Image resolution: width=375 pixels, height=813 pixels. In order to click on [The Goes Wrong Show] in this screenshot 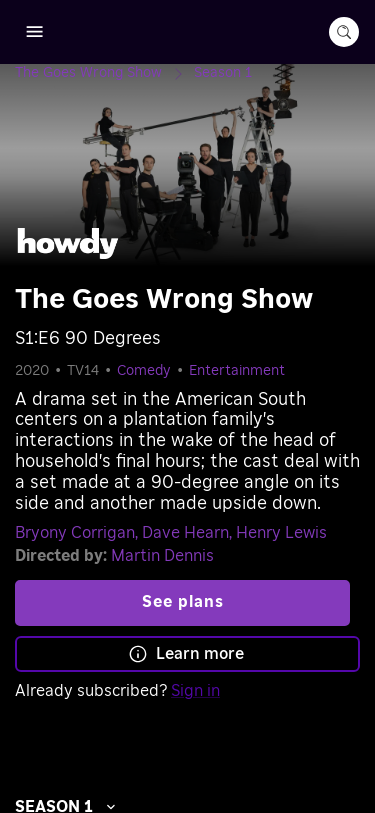, I will do `click(104, 73)`.